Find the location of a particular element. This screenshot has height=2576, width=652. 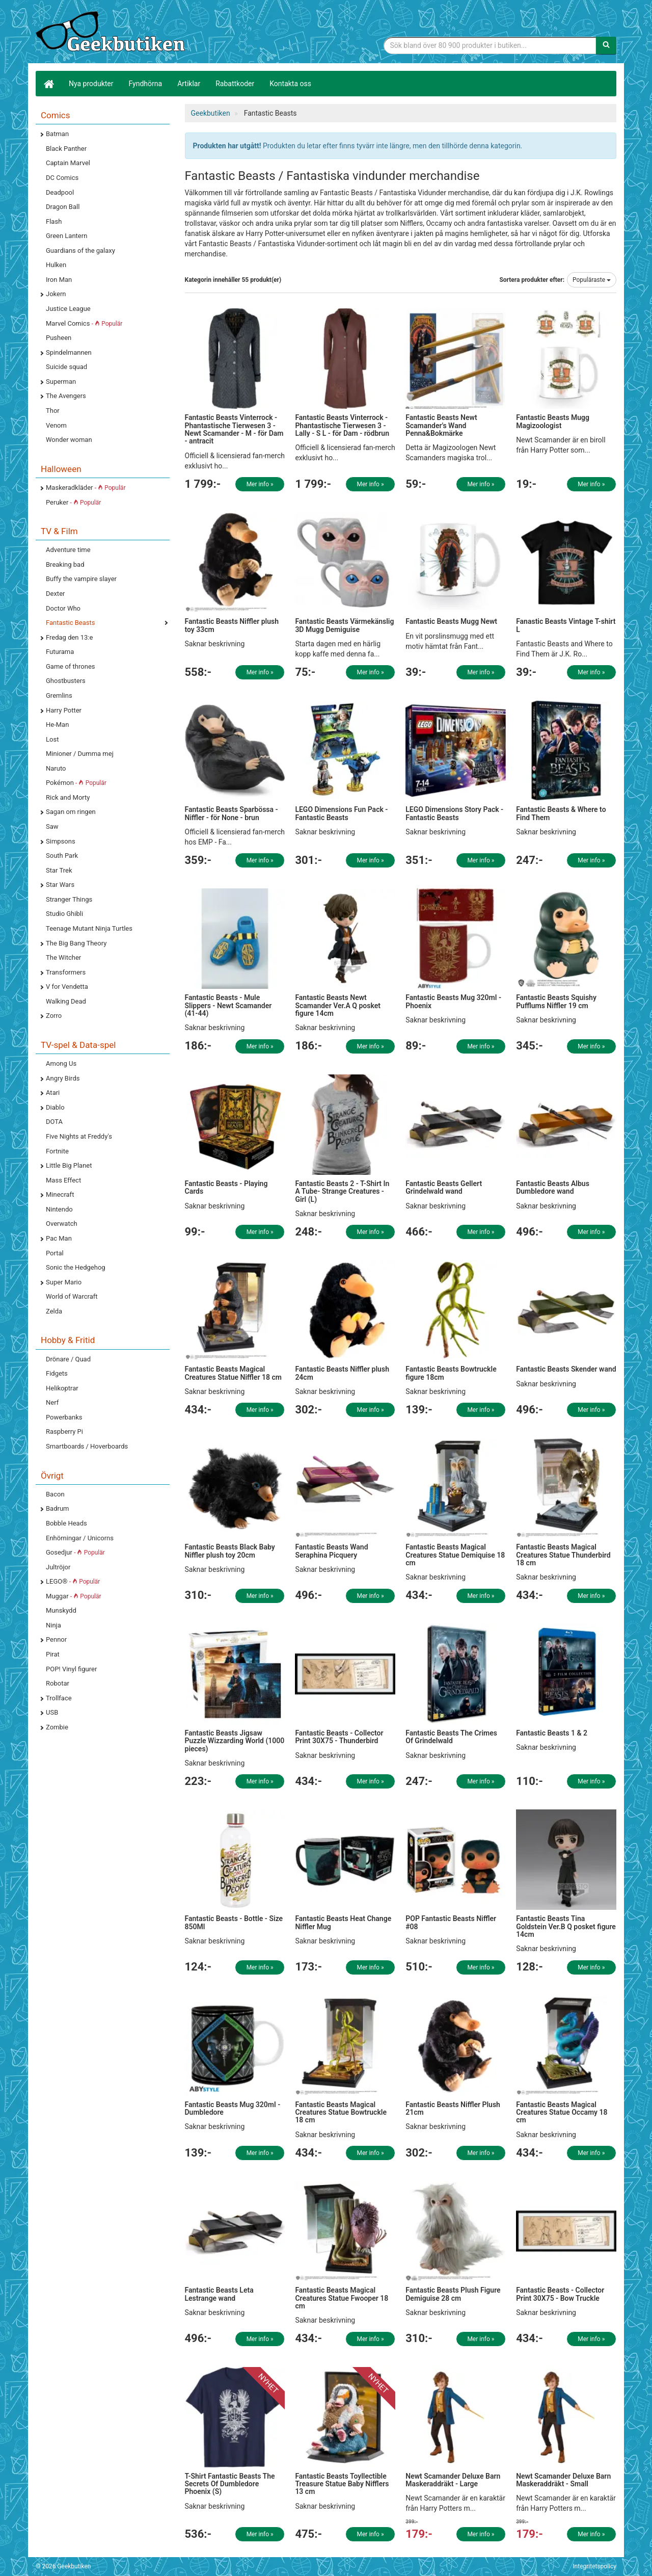

Fantastic Beasts Mug 320ml - Dumbledore is located at coordinates (233, 2108).